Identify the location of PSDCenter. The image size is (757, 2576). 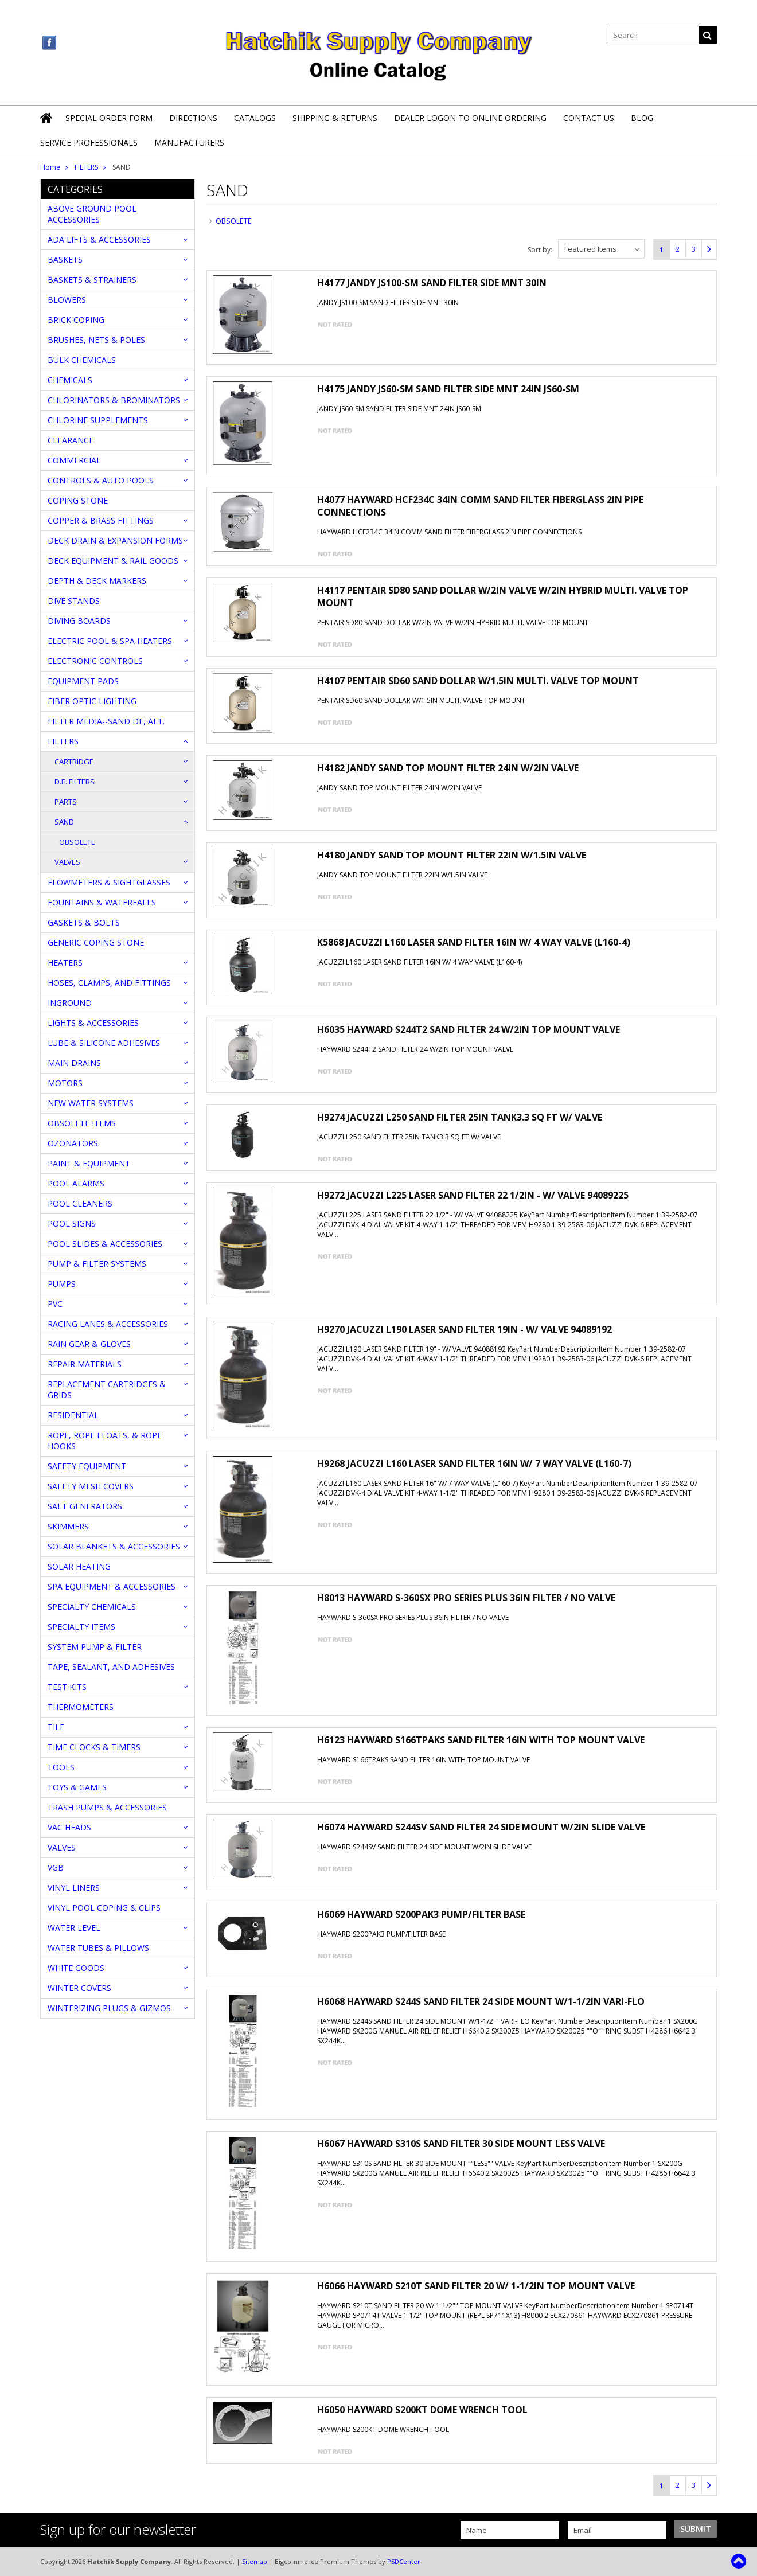
(403, 2561).